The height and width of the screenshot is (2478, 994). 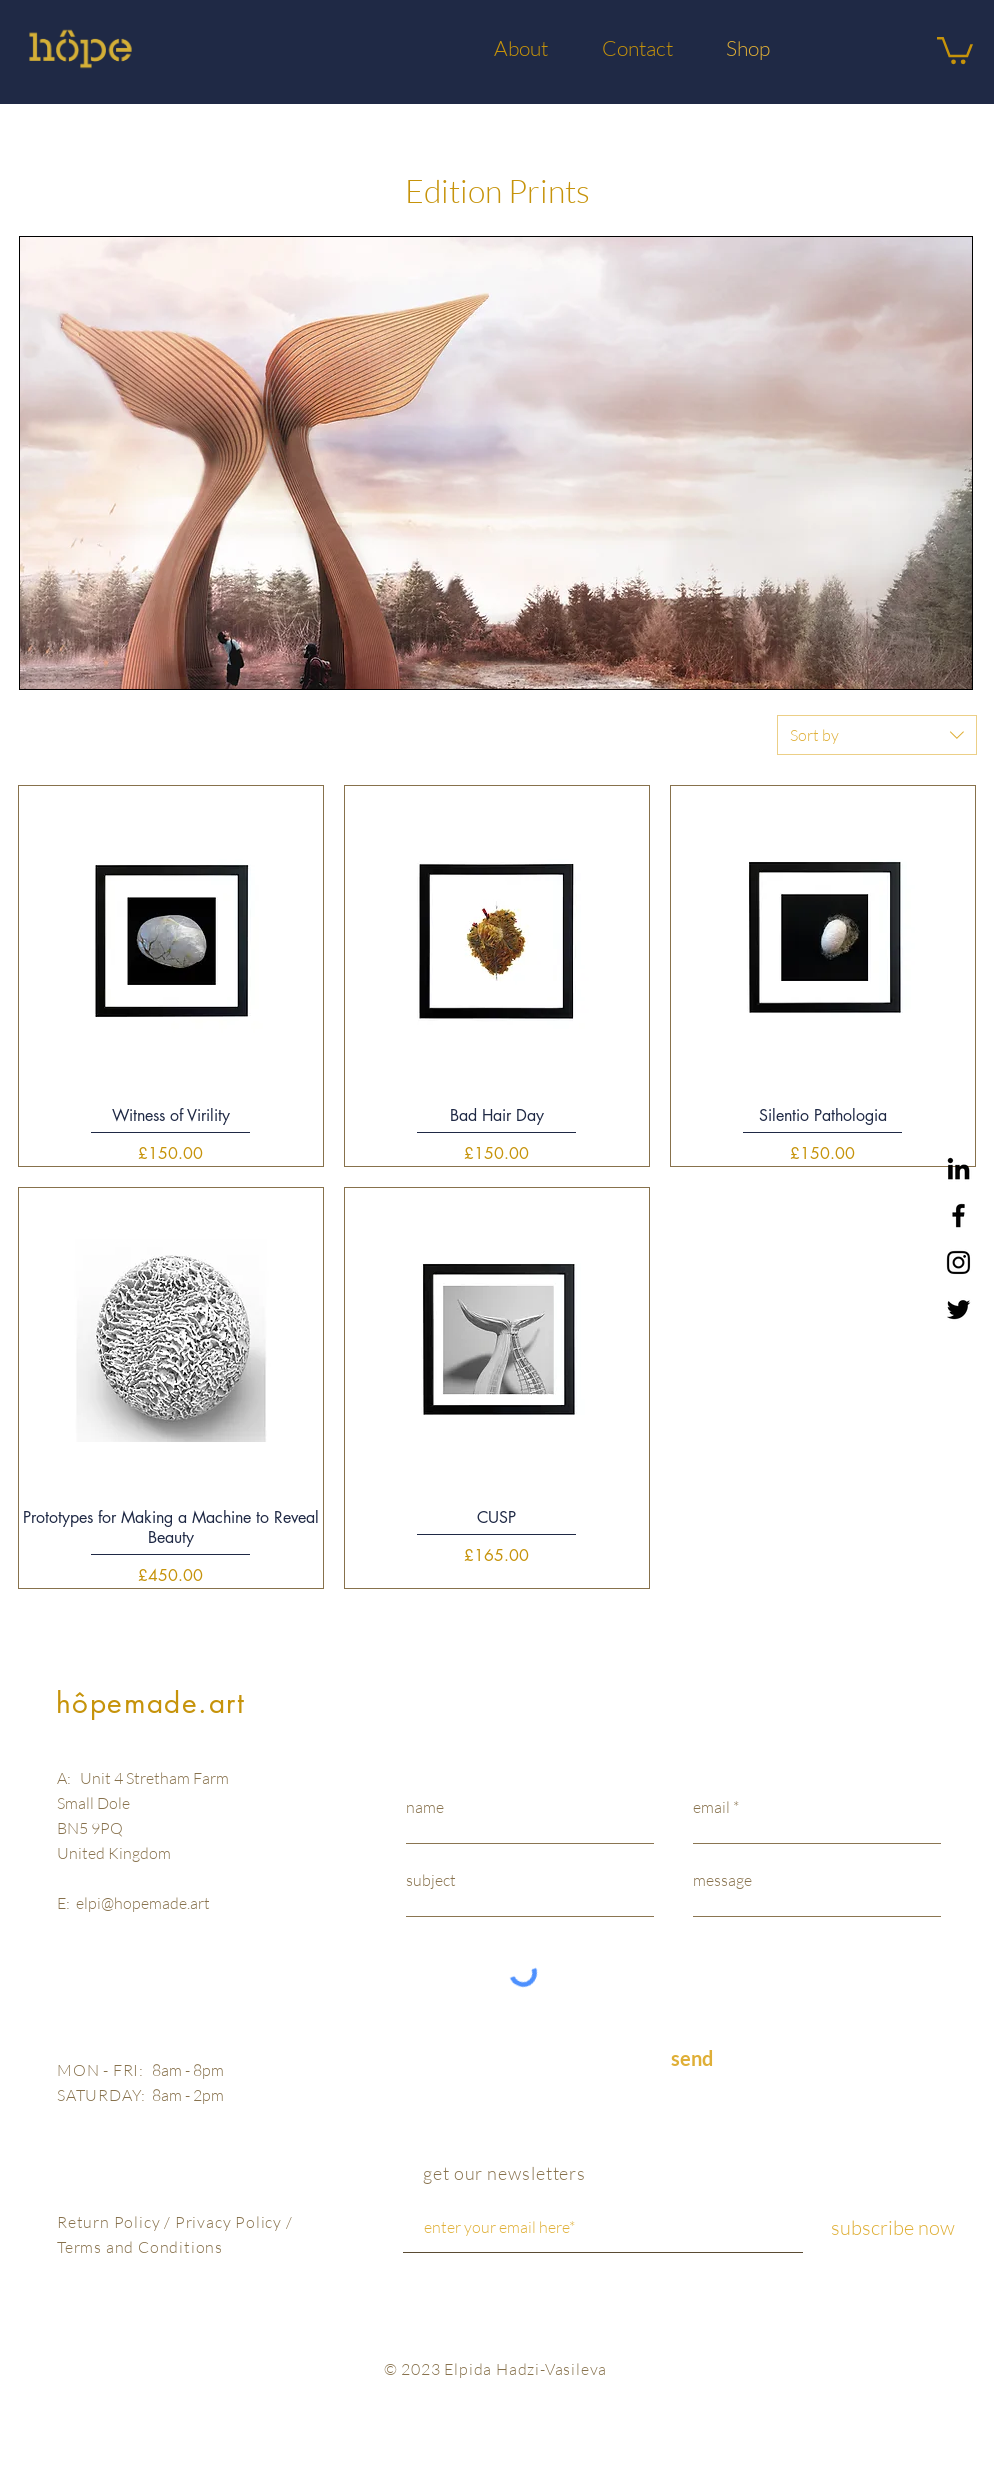 What do you see at coordinates (691, 2058) in the screenshot?
I see `[send]` at bounding box center [691, 2058].